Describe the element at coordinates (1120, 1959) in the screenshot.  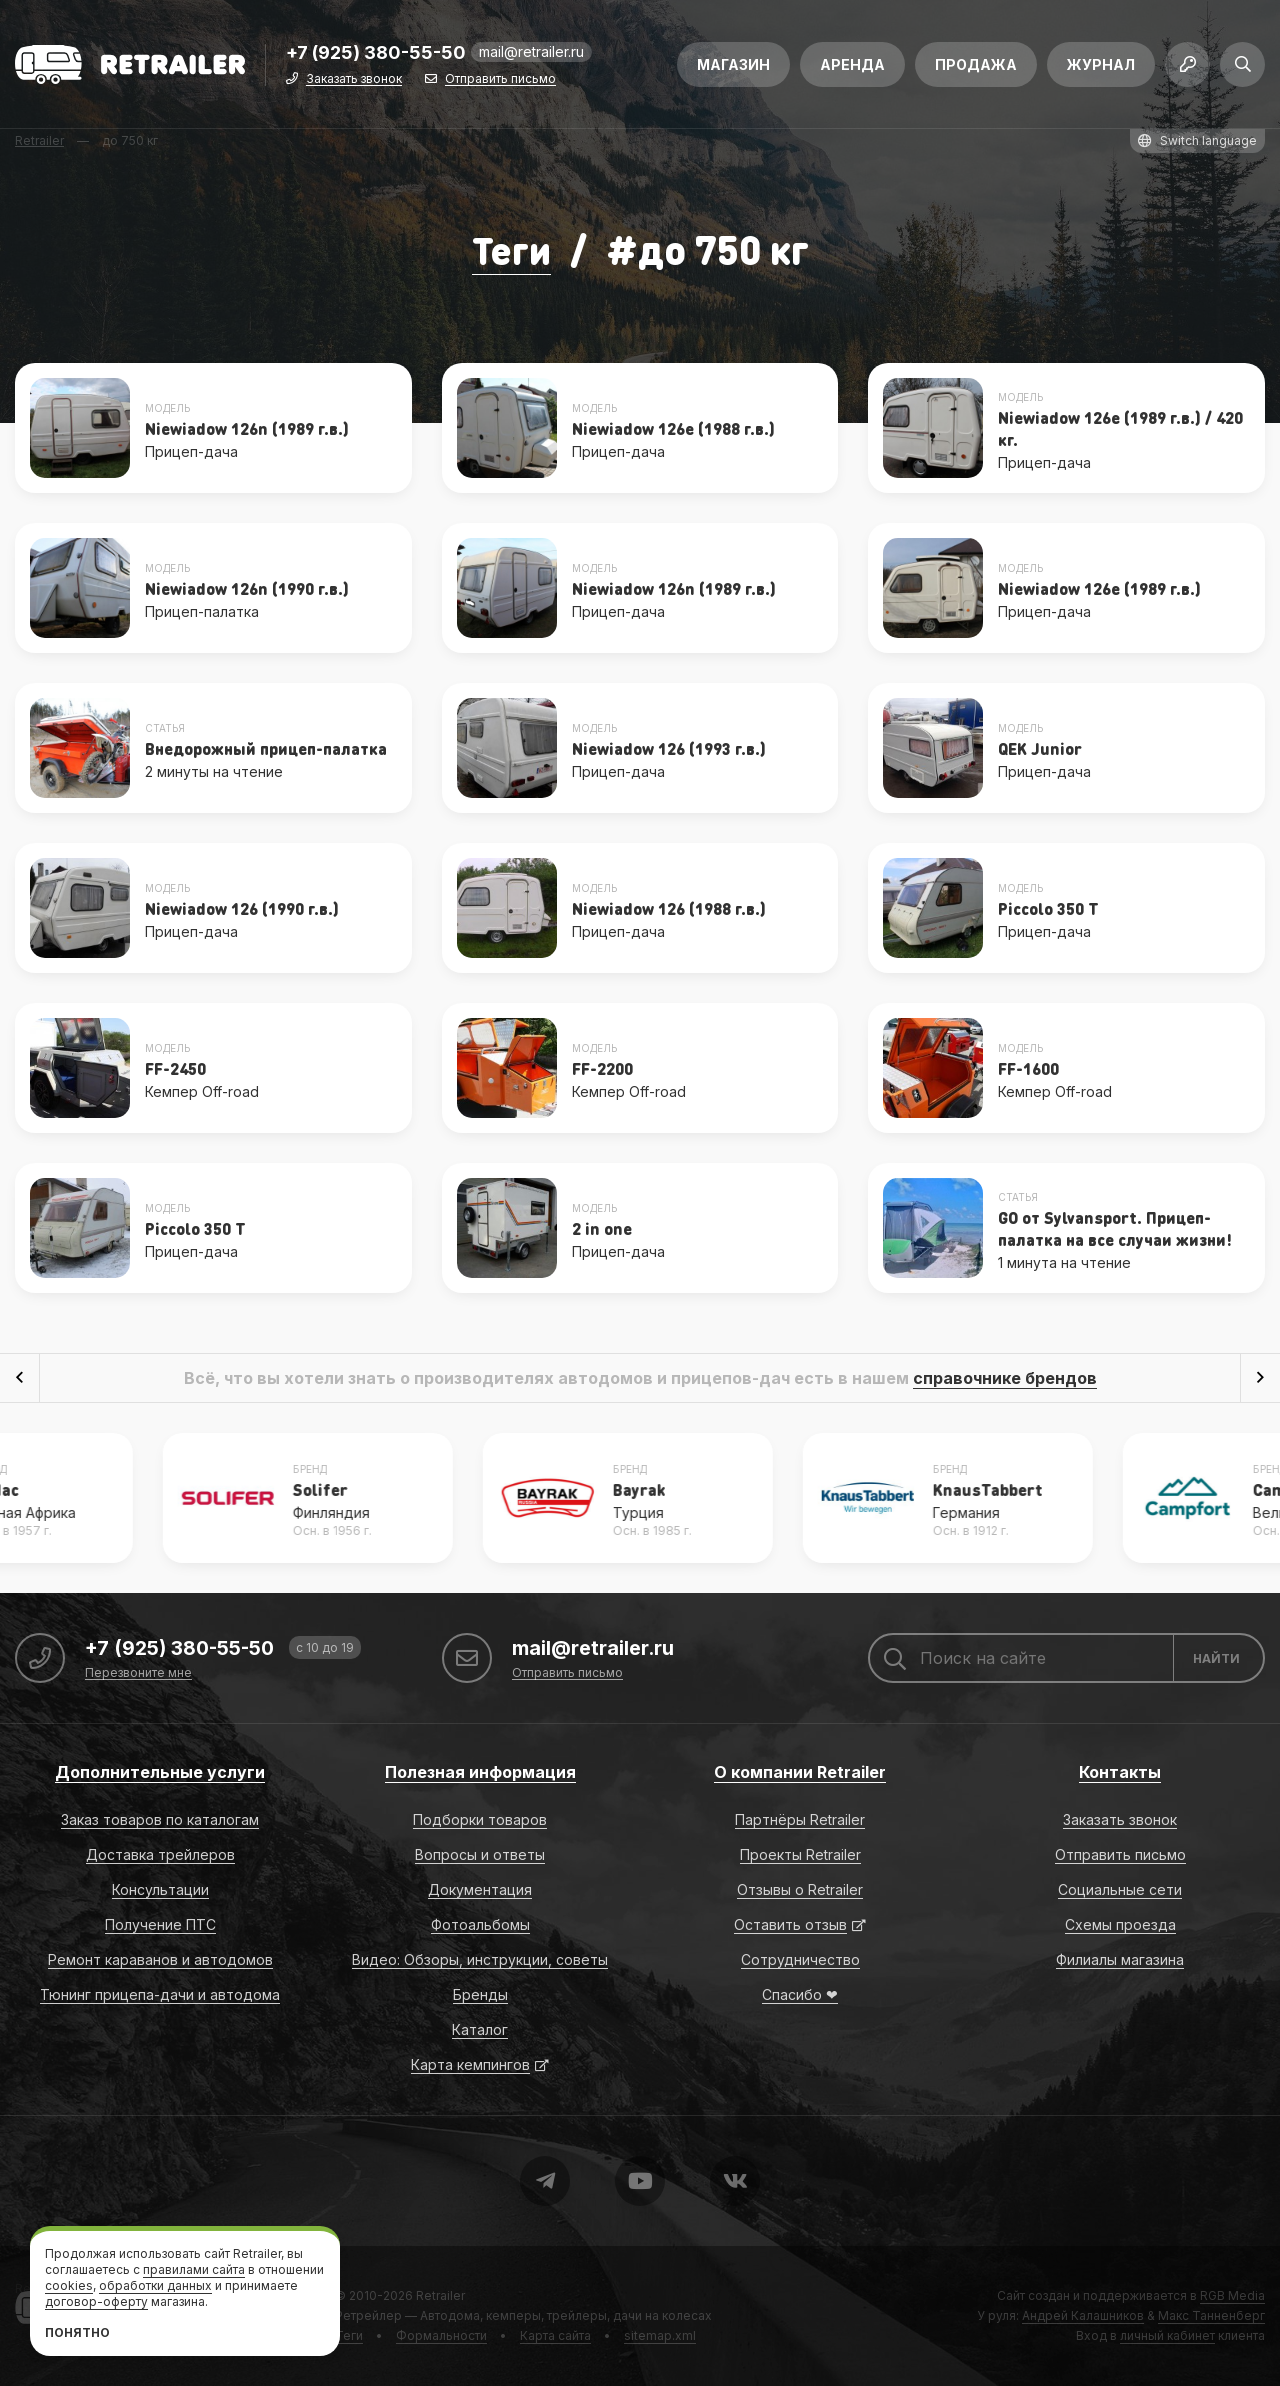
I see `Филиалы магазина` at that location.